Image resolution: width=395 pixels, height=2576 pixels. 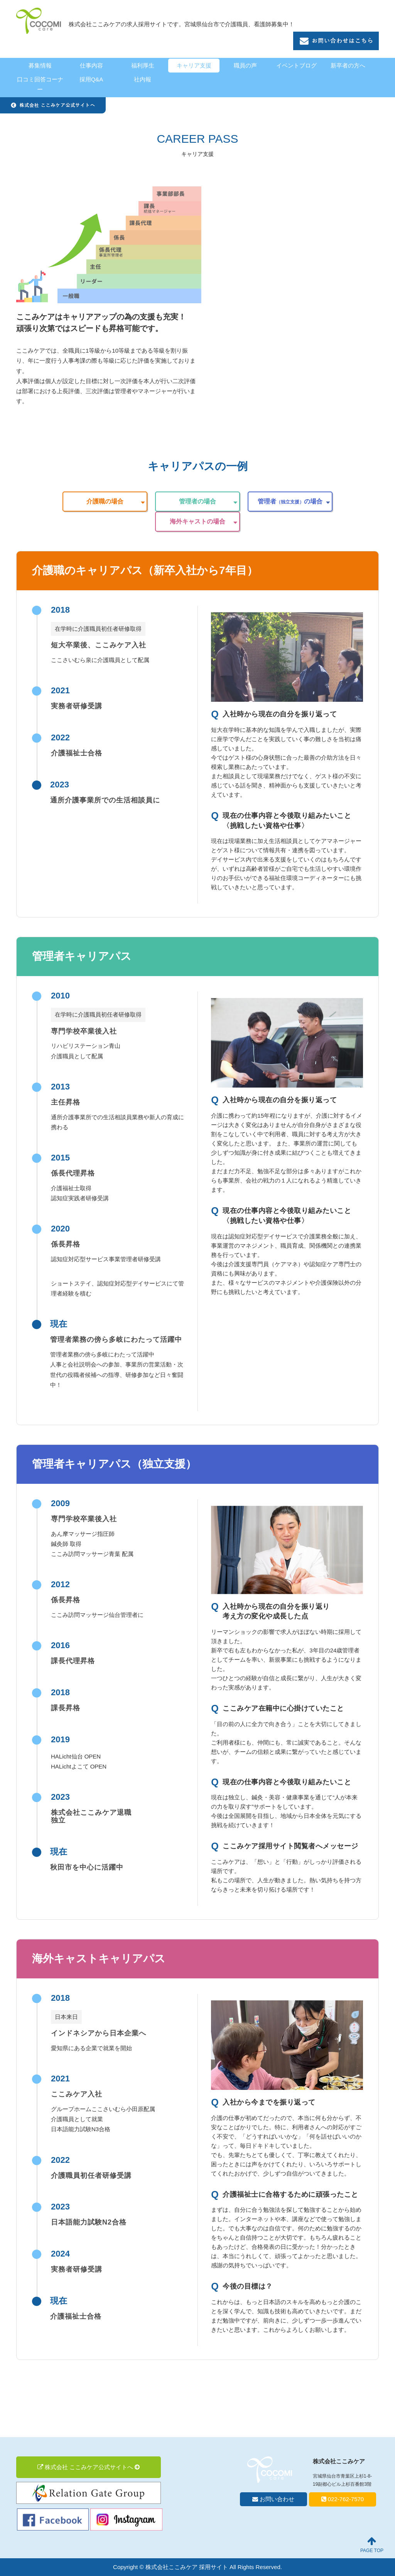 I want to click on 福利厚生, so click(x=142, y=65).